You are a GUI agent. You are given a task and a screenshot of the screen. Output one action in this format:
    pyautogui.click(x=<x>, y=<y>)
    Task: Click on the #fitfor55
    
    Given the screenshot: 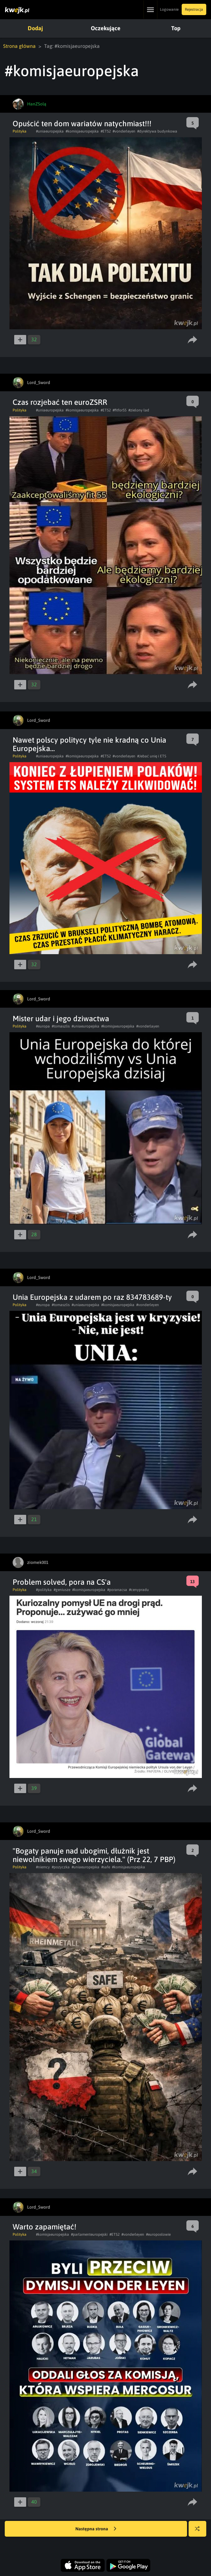 What is the action you would take?
    pyautogui.click(x=119, y=410)
    